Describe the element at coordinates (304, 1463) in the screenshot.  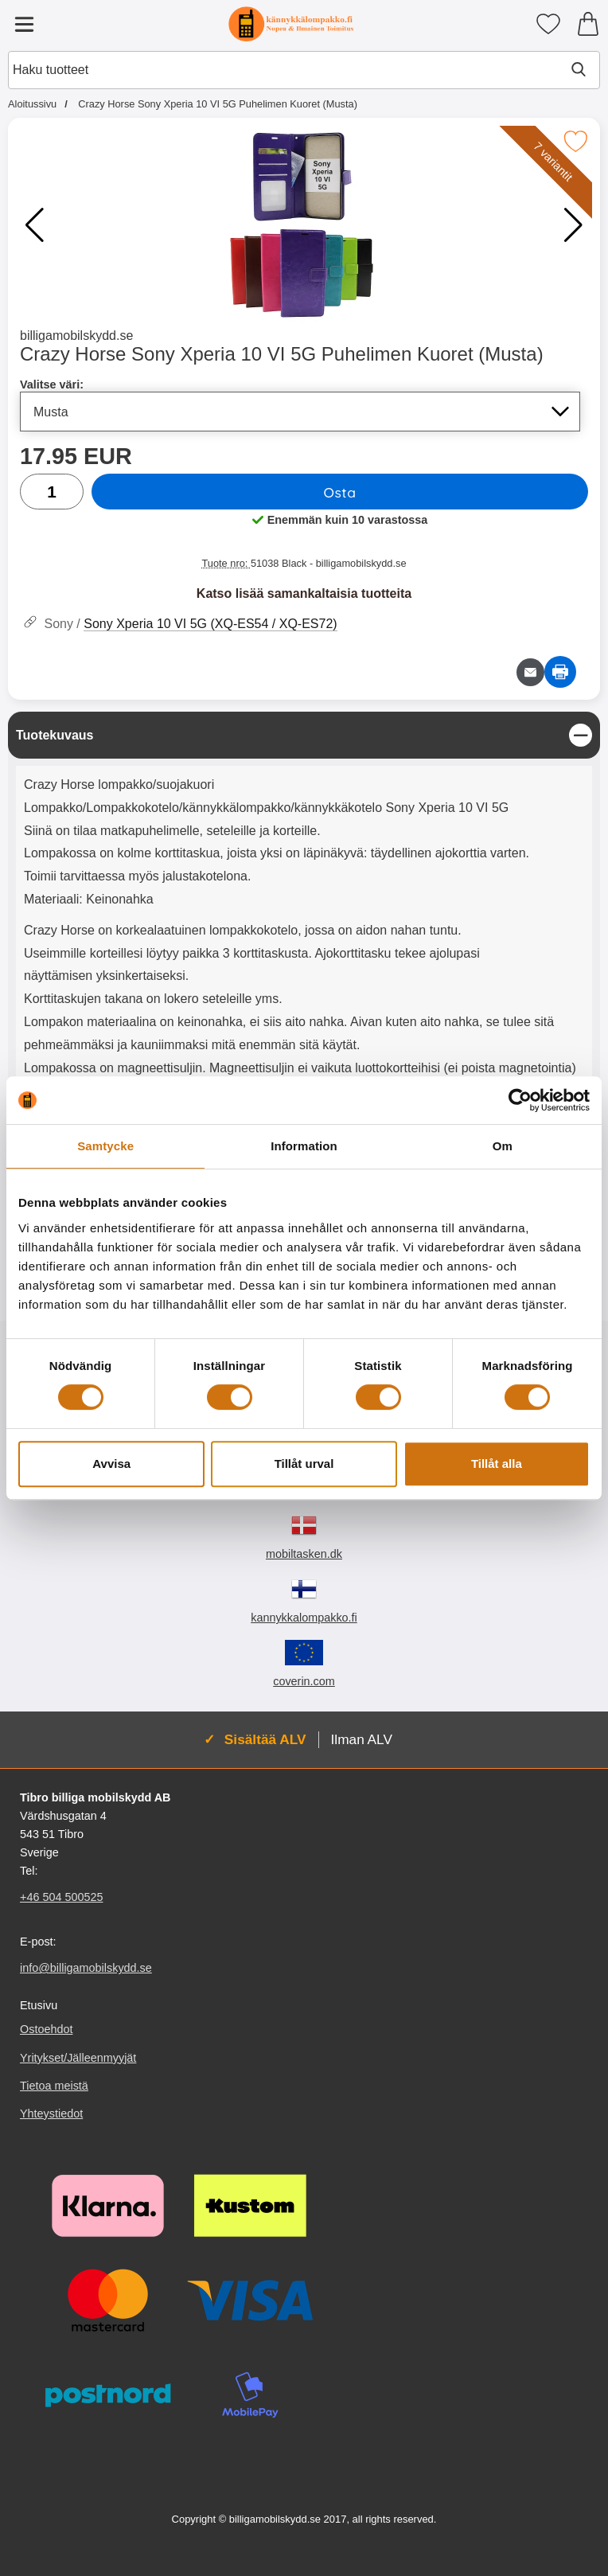
I see `Tillåt urval` at that location.